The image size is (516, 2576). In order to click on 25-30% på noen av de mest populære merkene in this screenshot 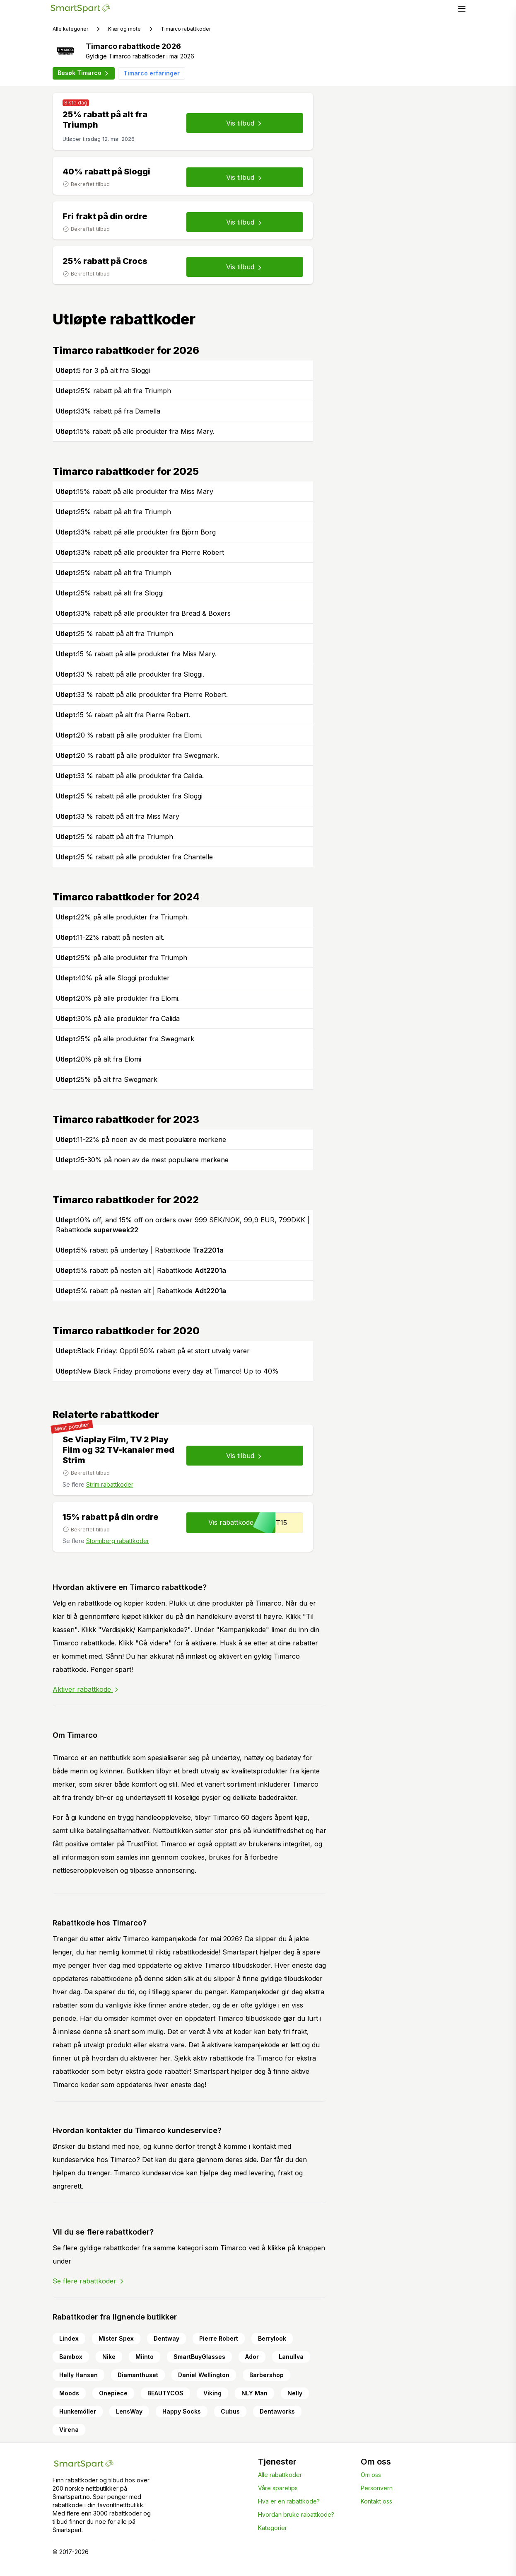, I will do `click(142, 1160)`.